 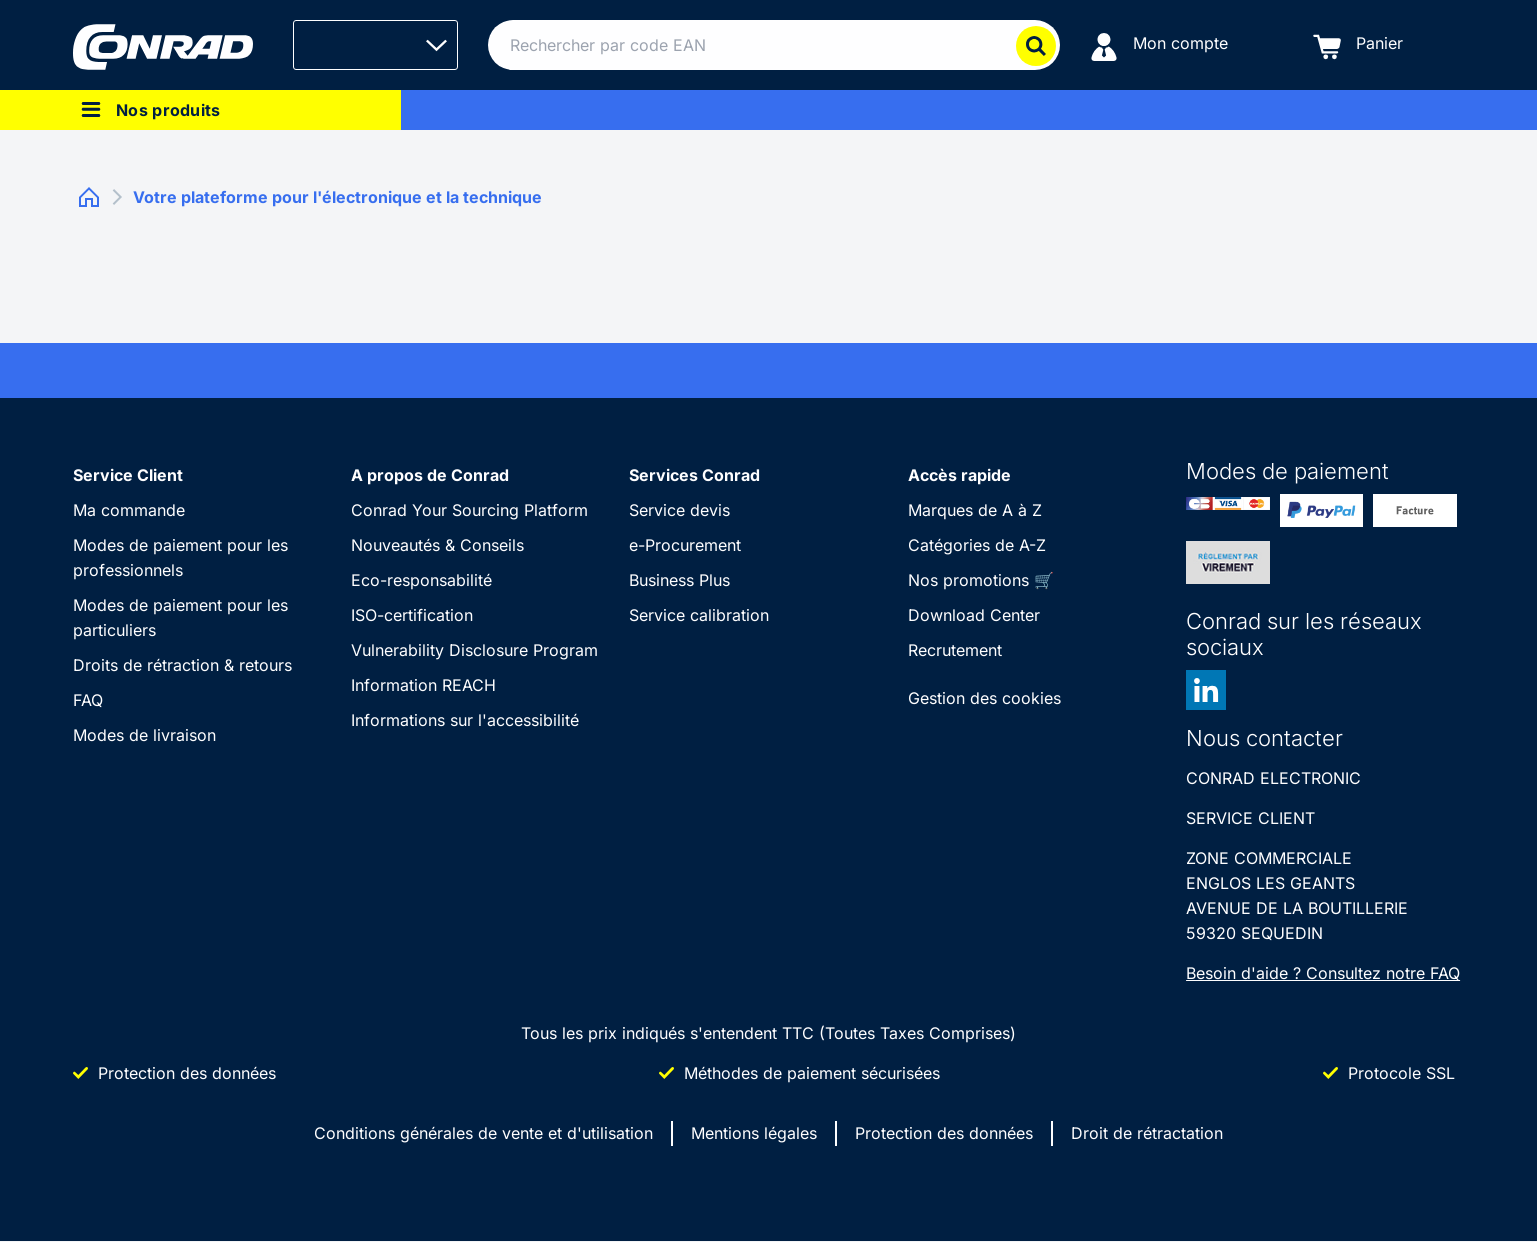 I want to click on Gestion des cookies, so click(x=984, y=698).